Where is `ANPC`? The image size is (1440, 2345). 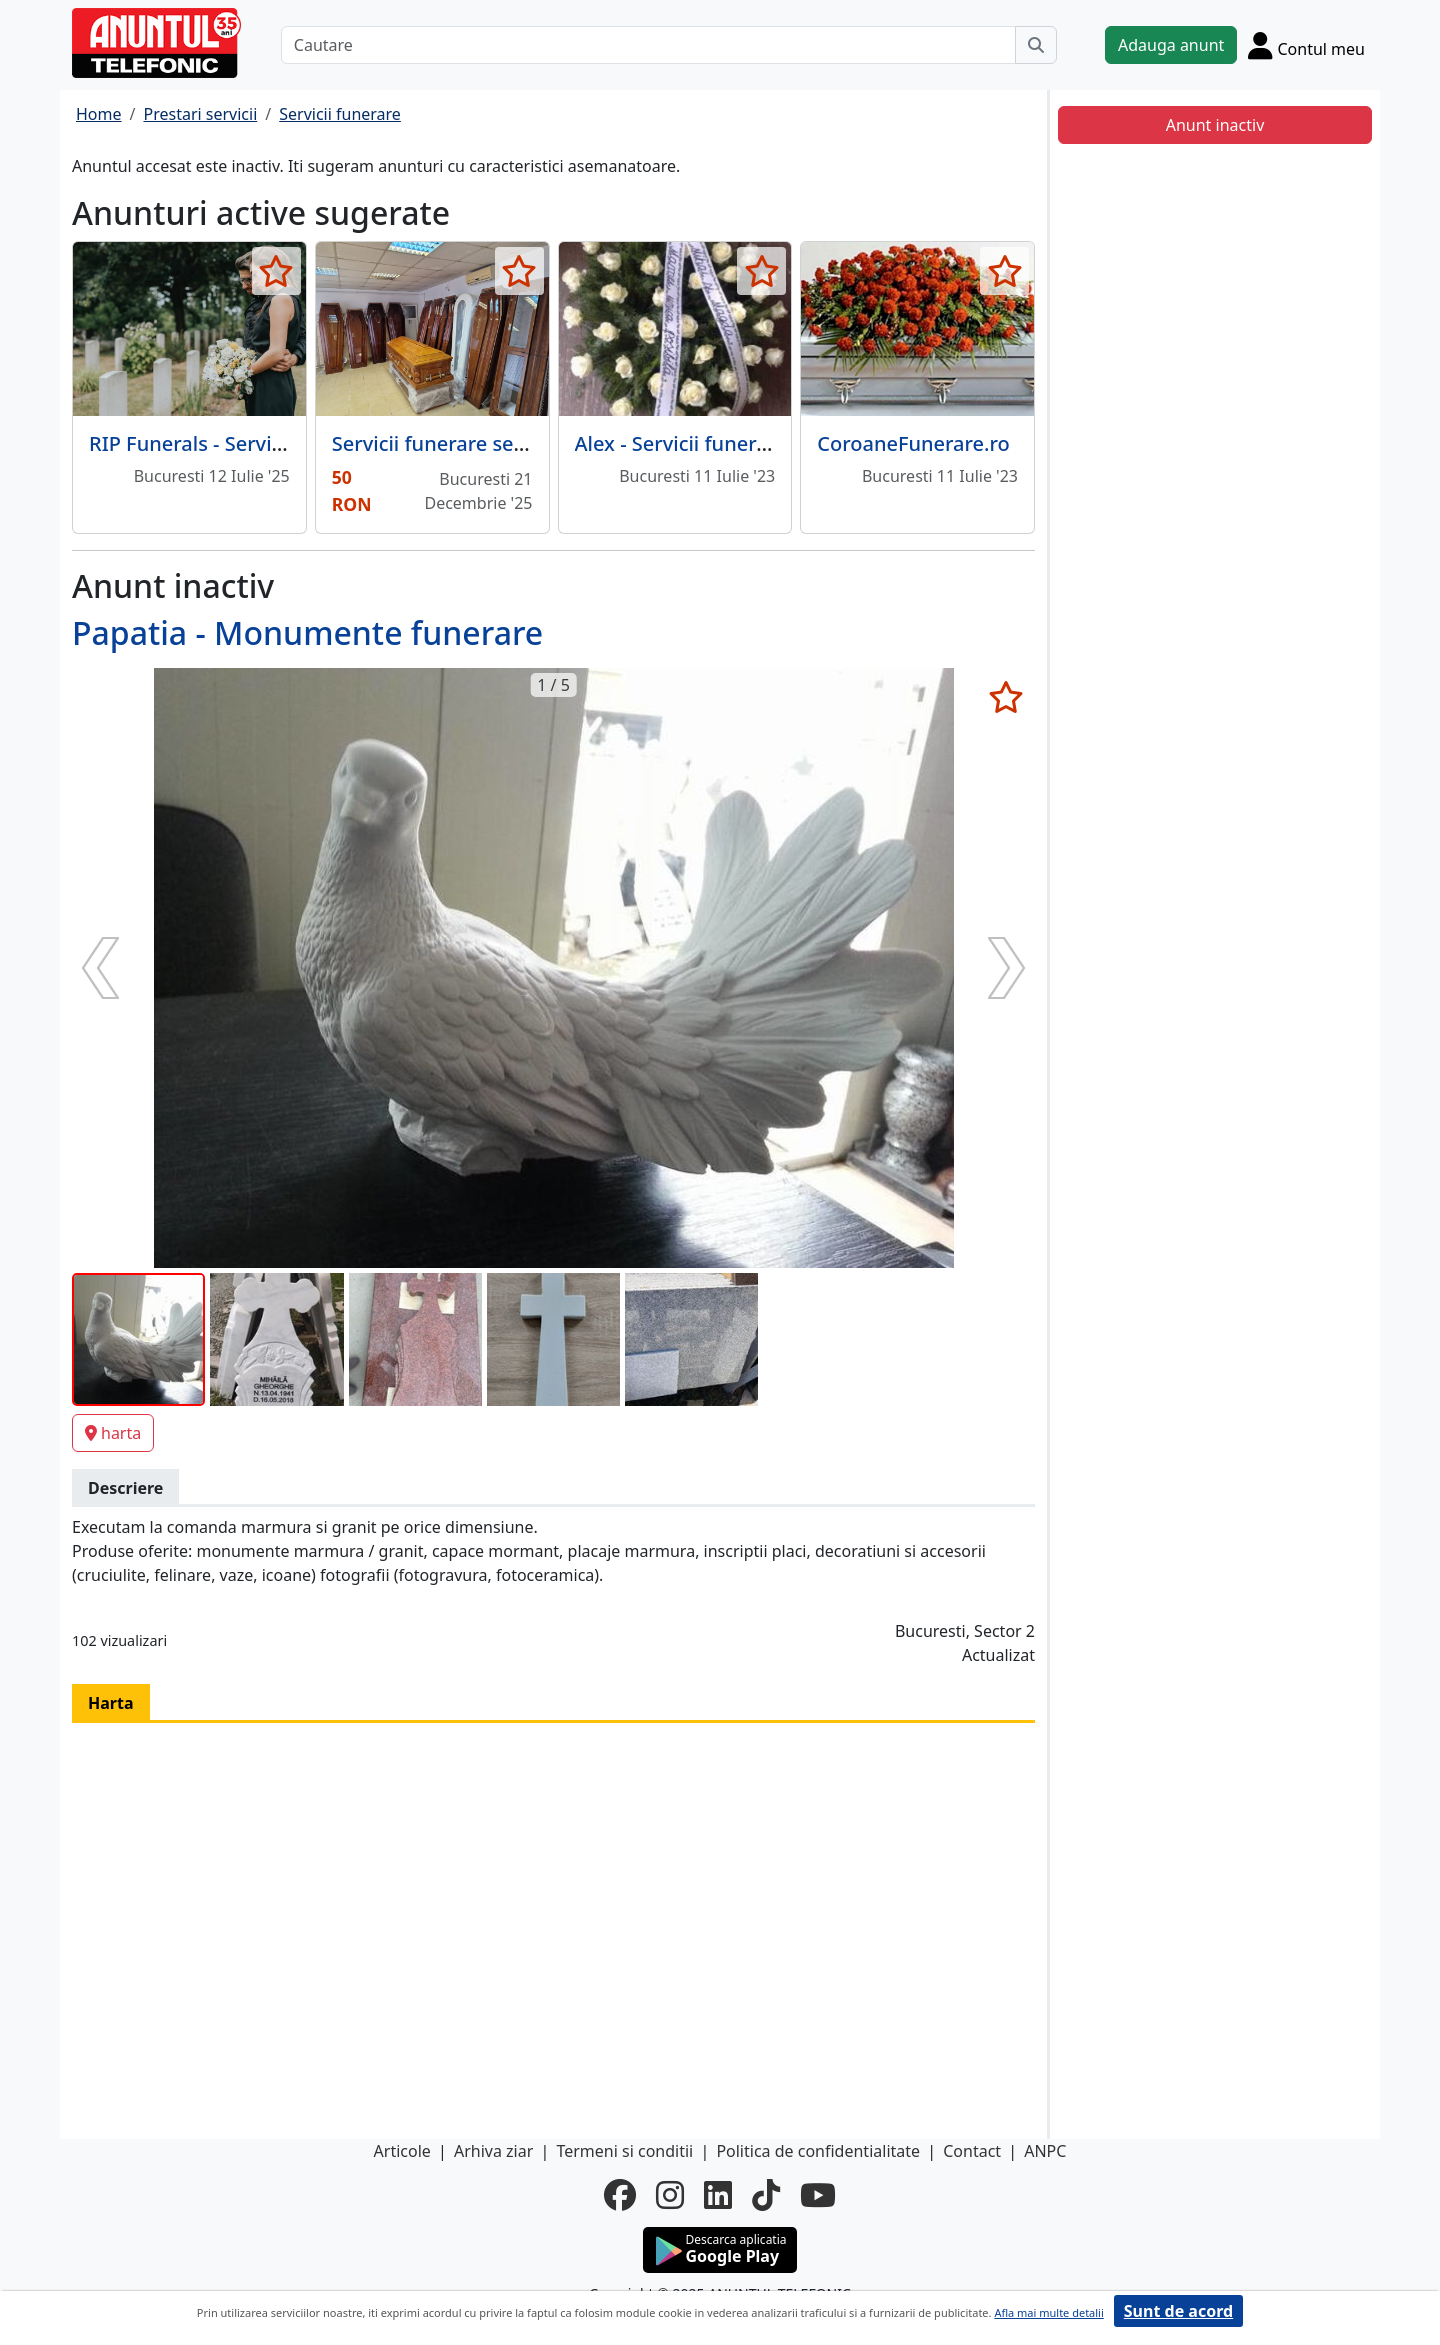 ANPC is located at coordinates (1045, 2151).